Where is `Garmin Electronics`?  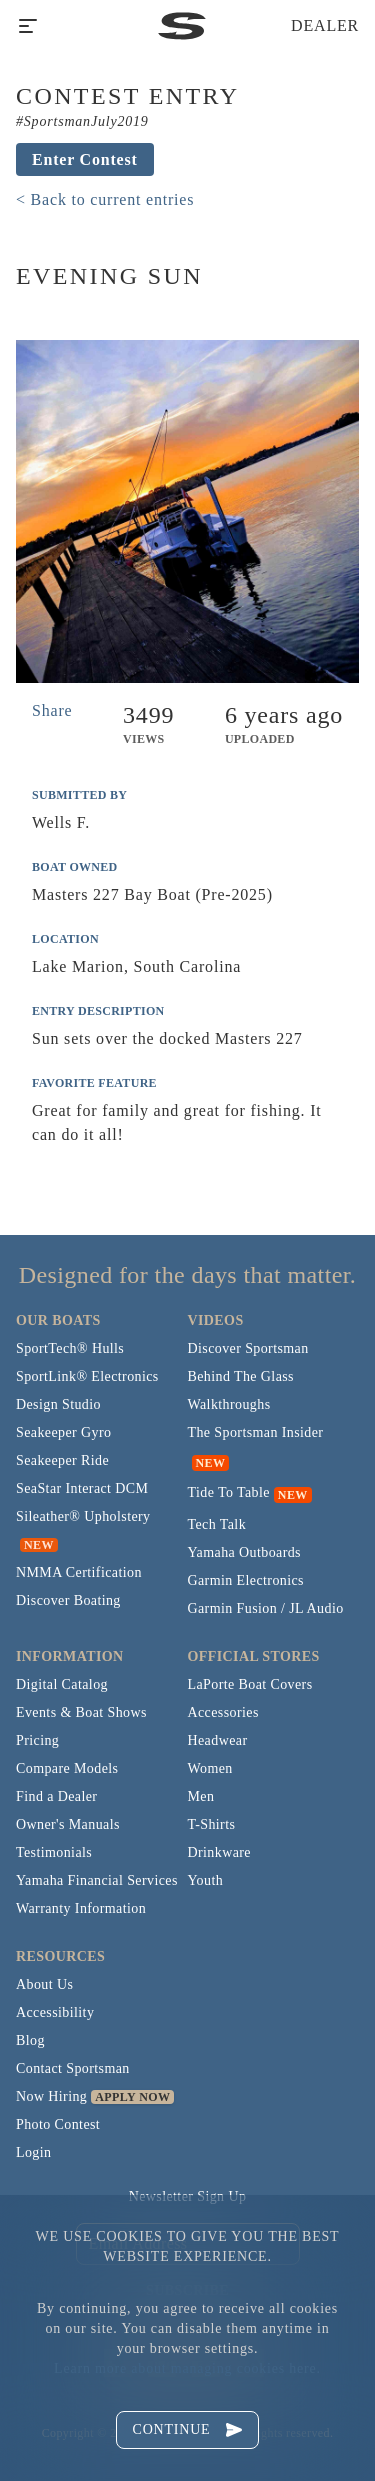 Garmin Electronics is located at coordinates (246, 1580).